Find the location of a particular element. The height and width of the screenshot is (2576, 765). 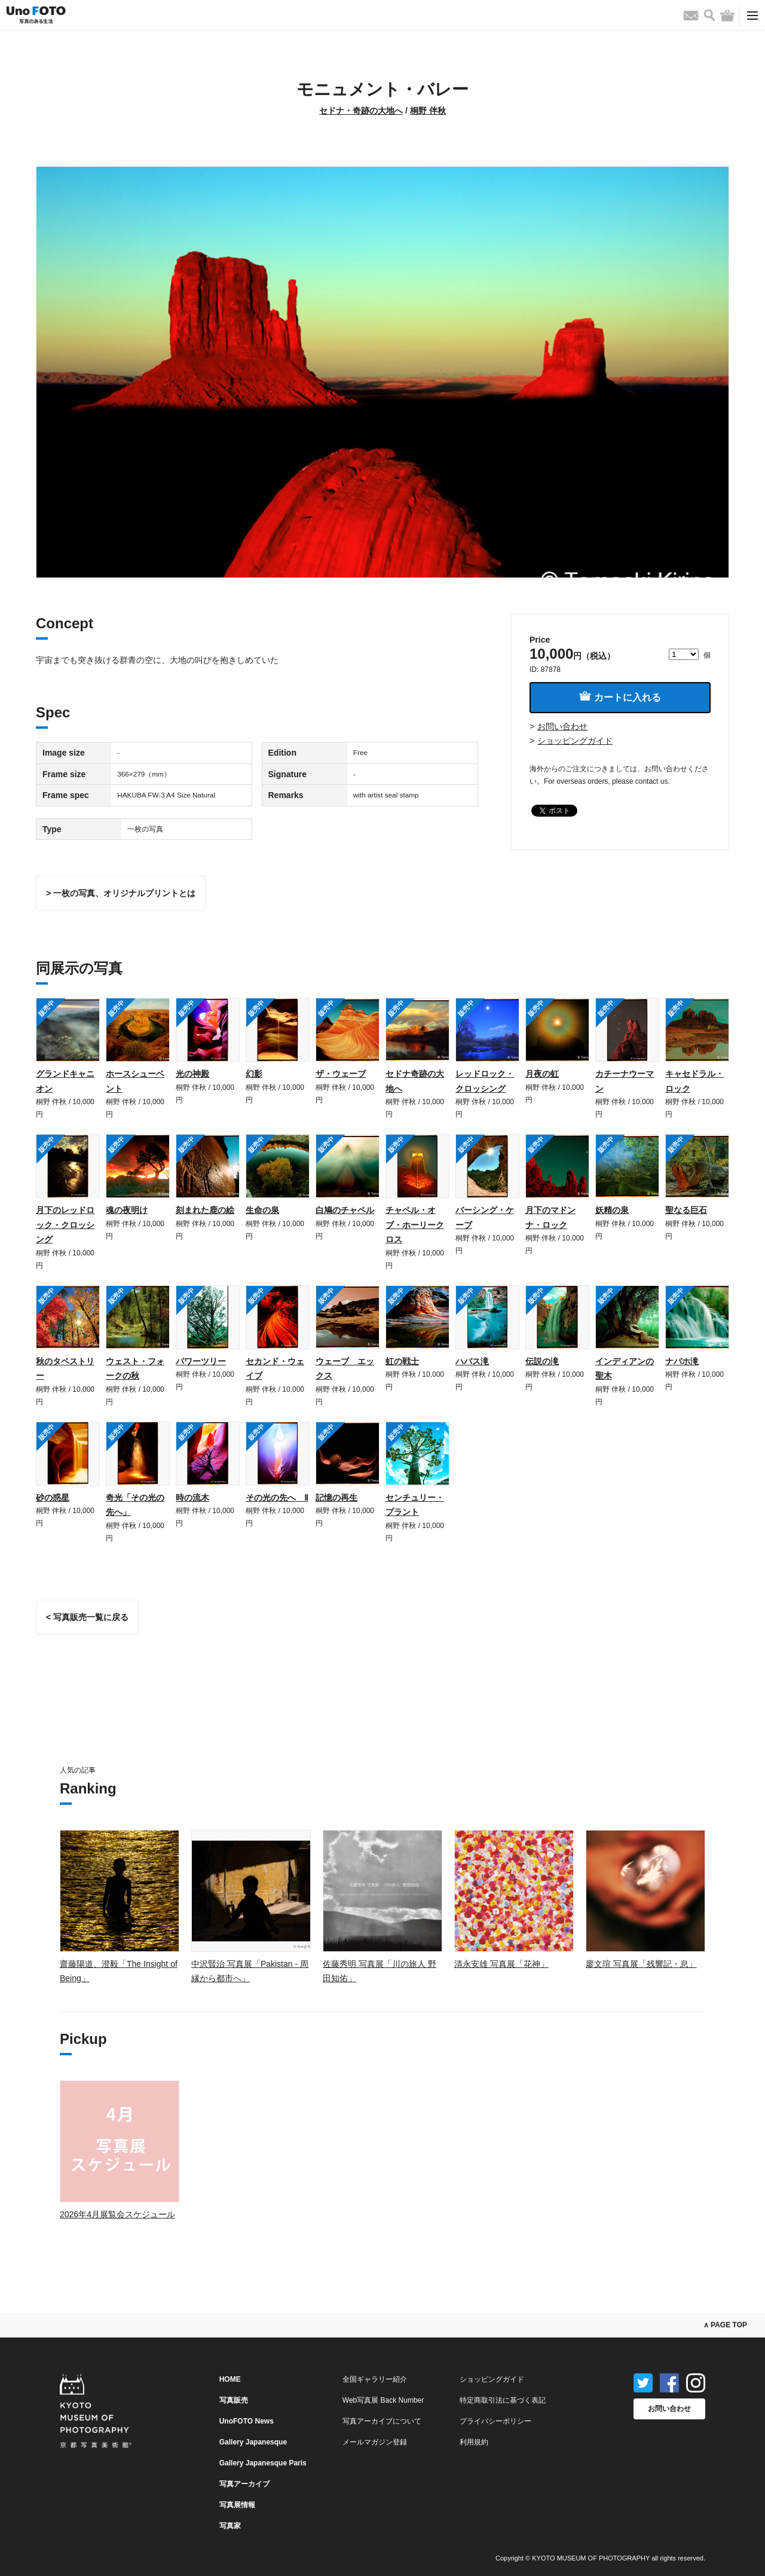

生命の泉 is located at coordinates (262, 1210).